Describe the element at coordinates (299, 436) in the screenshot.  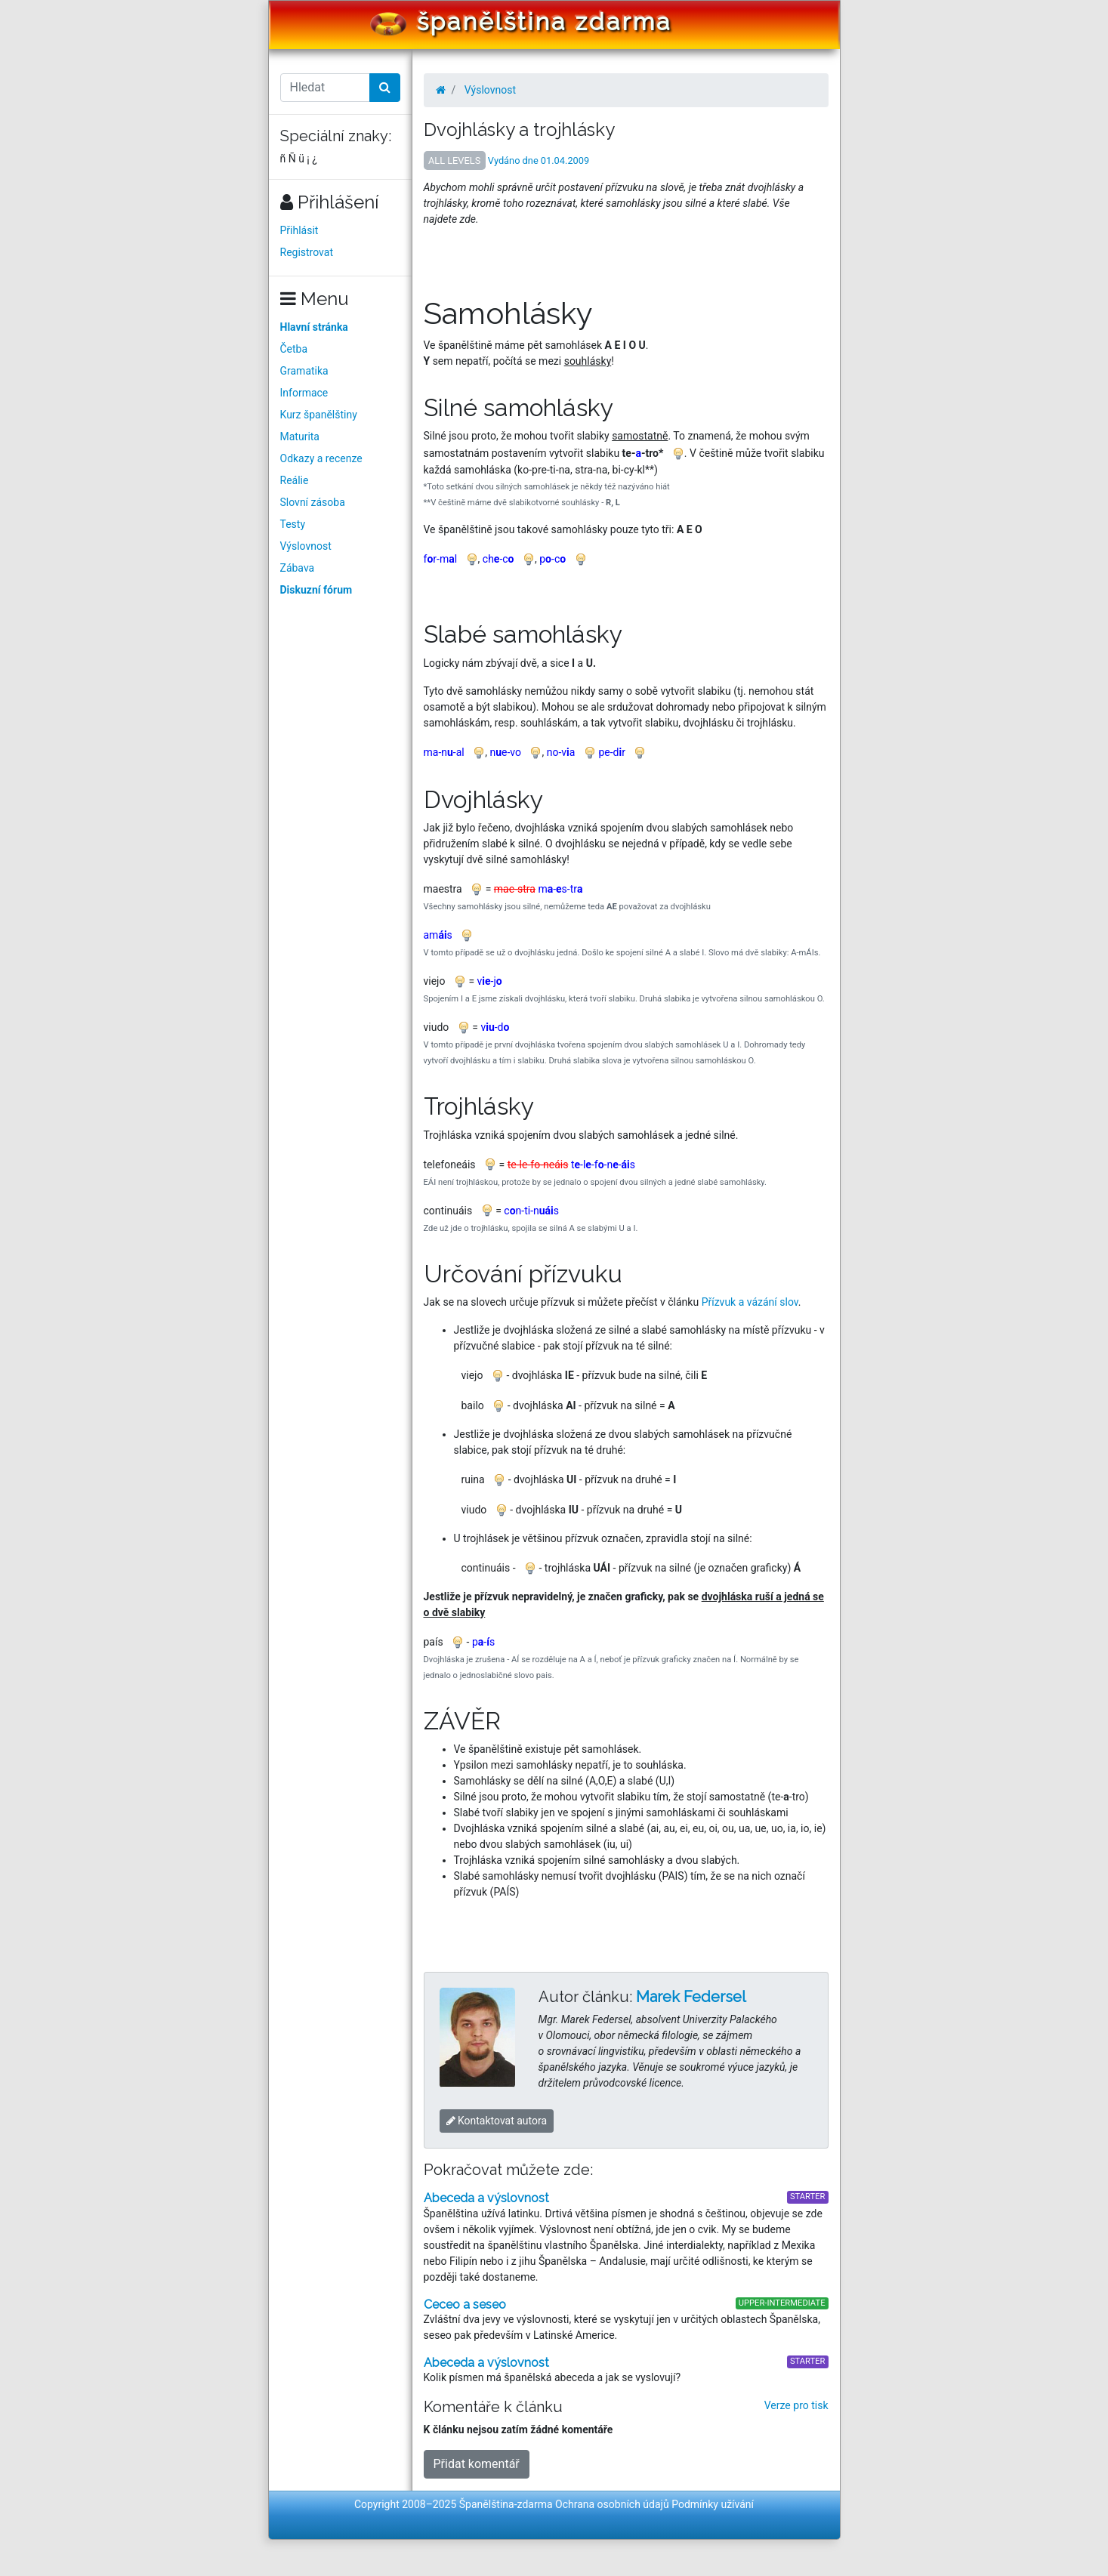
I see `Maturita` at that location.